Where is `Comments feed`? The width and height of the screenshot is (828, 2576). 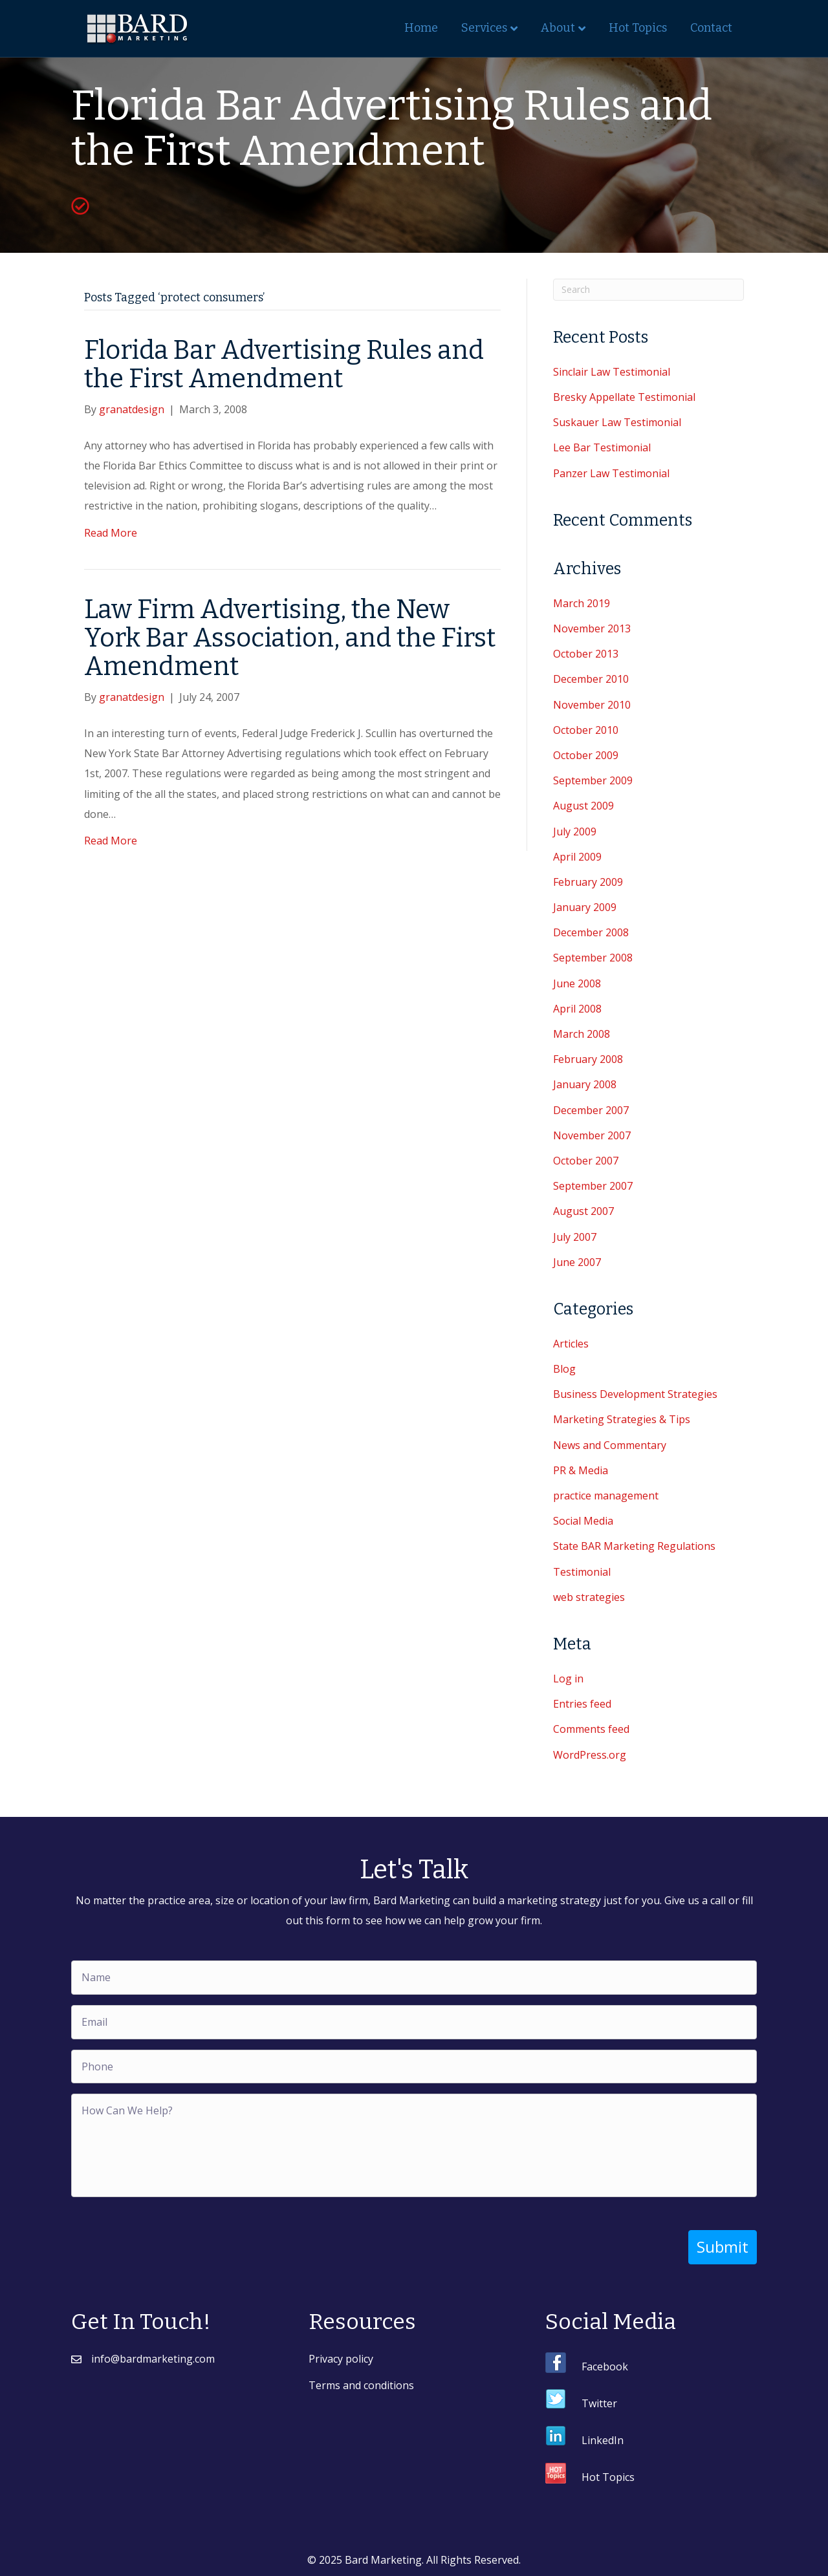 Comments feed is located at coordinates (591, 1729).